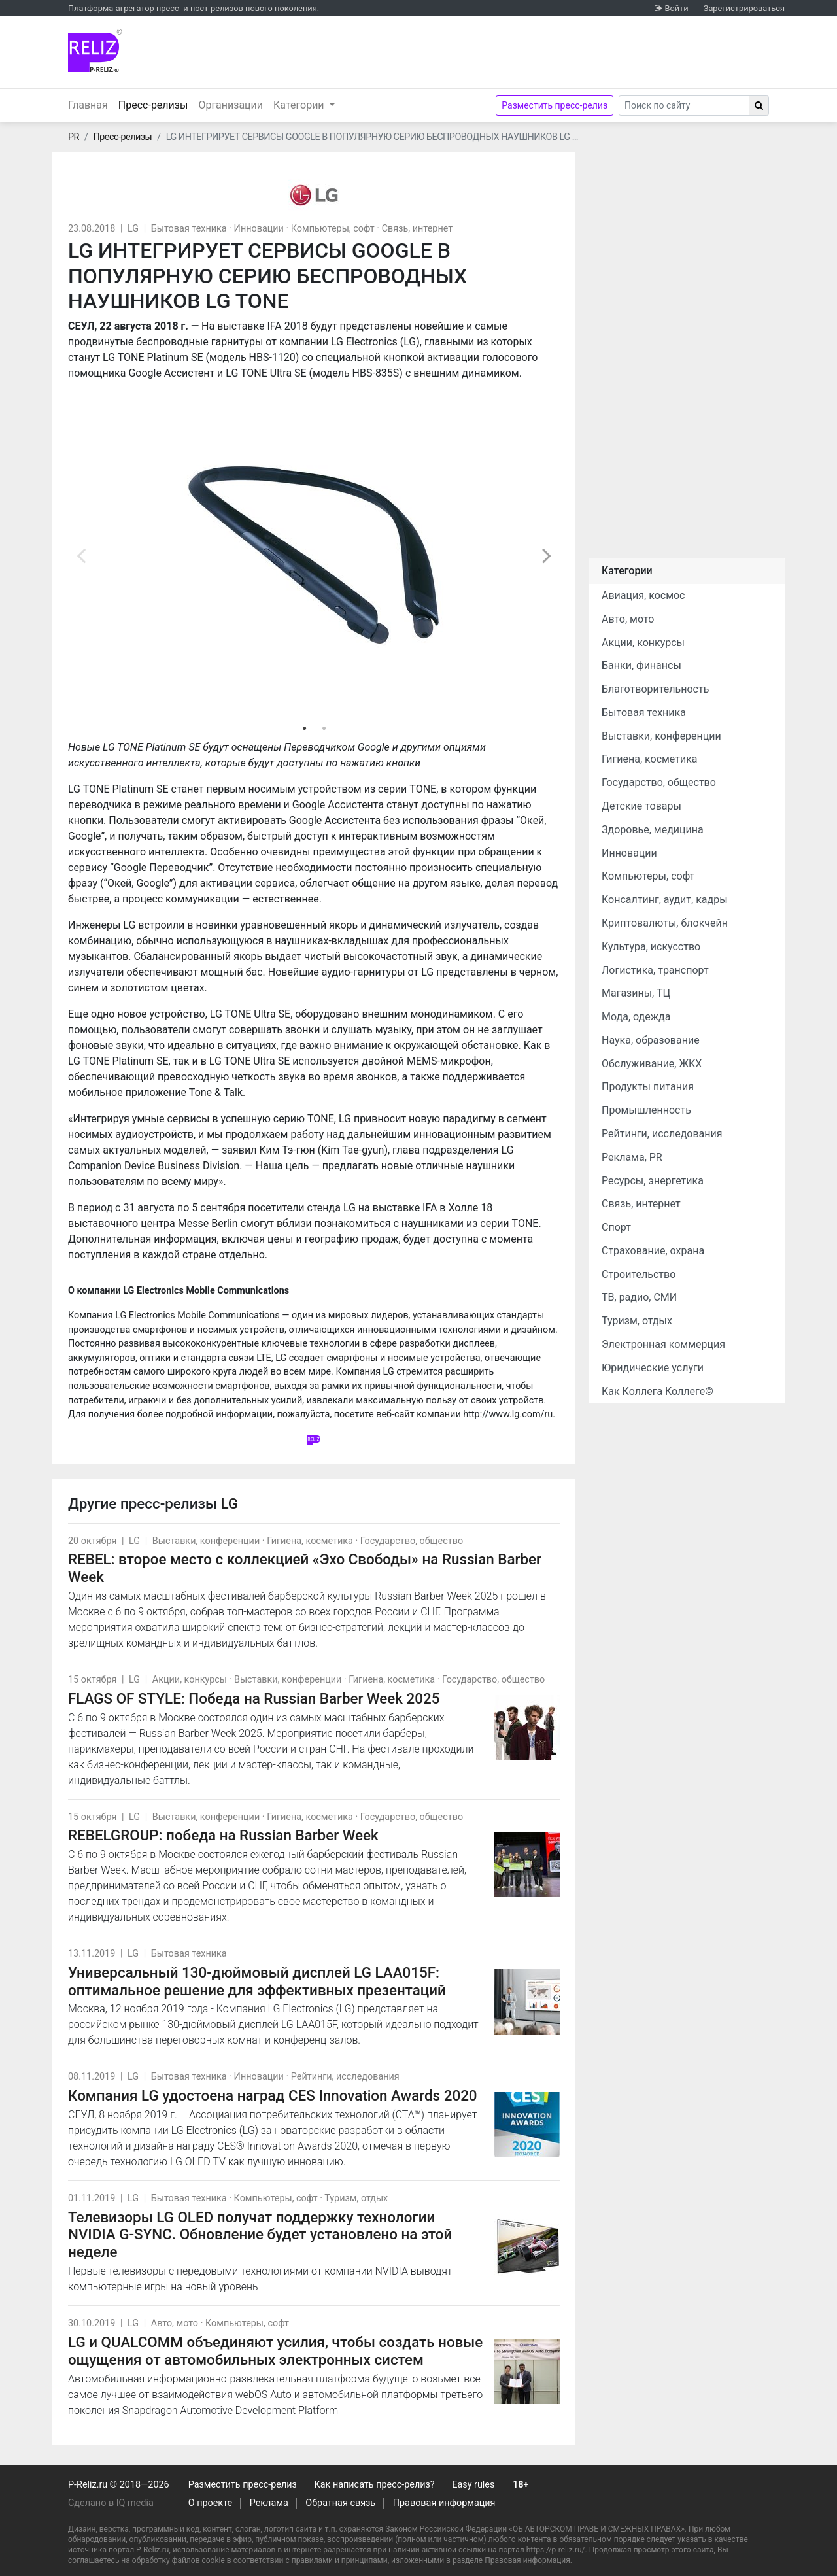 This screenshot has width=837, height=2576. Describe the element at coordinates (210, 2503) in the screenshot. I see `О проекте` at that location.